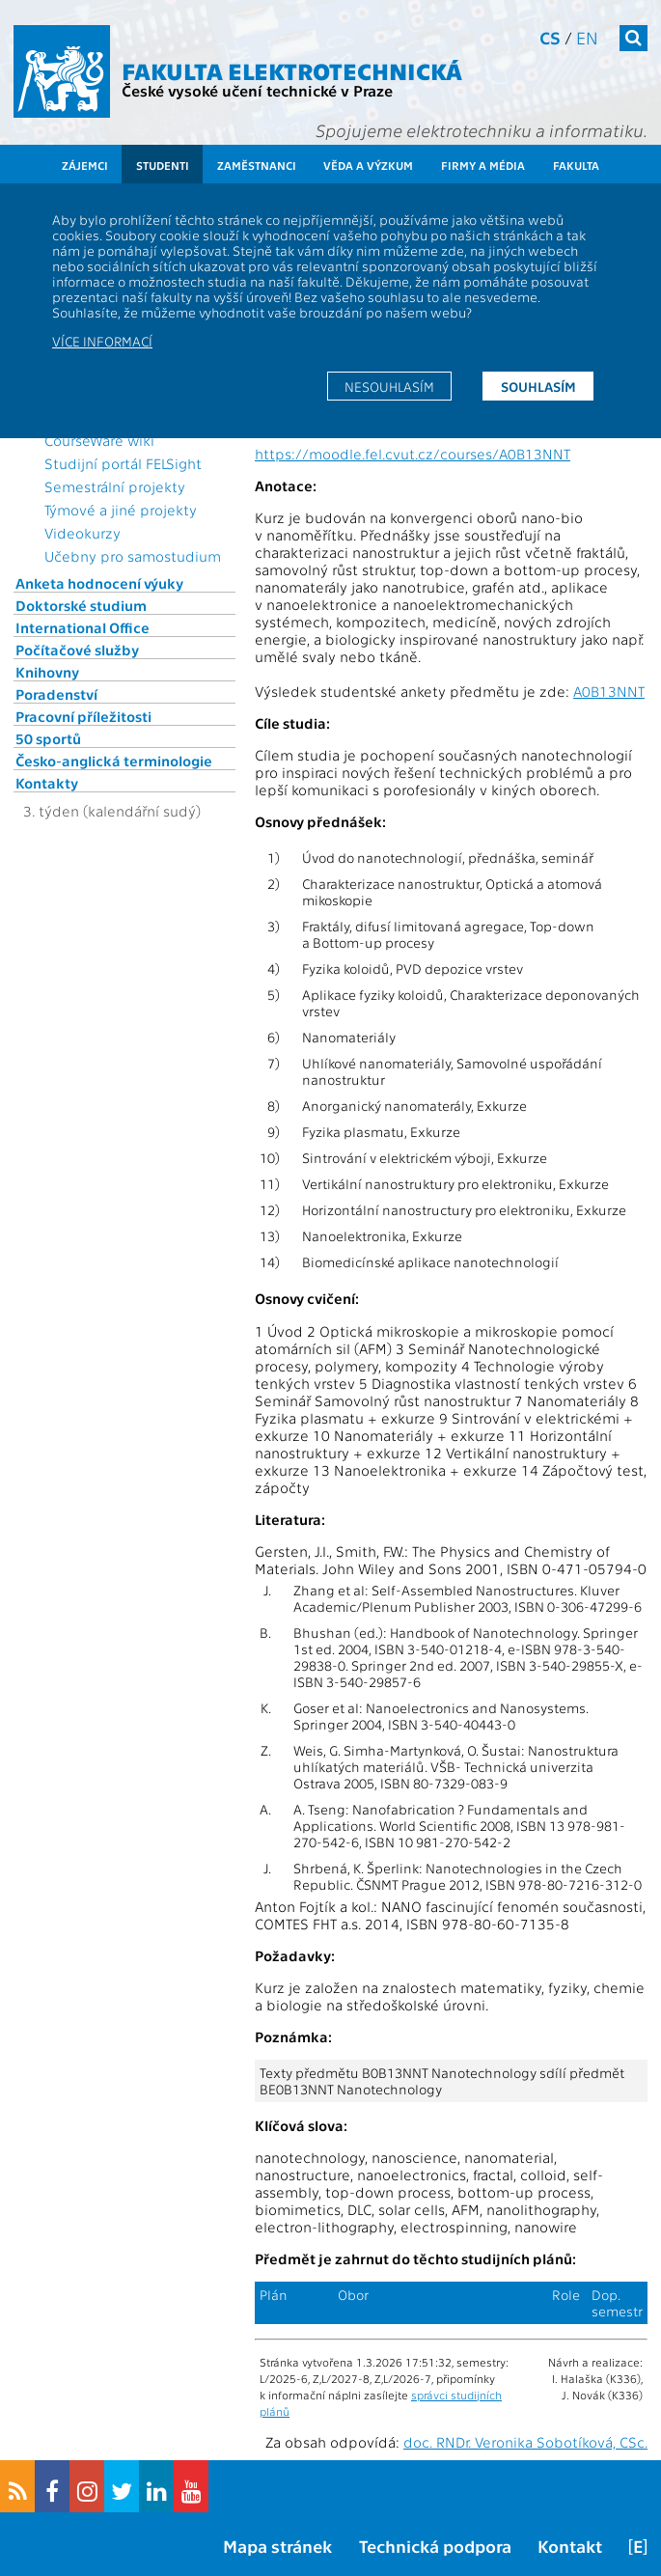 This screenshot has height=2576, width=661. I want to click on en, so click(587, 37).